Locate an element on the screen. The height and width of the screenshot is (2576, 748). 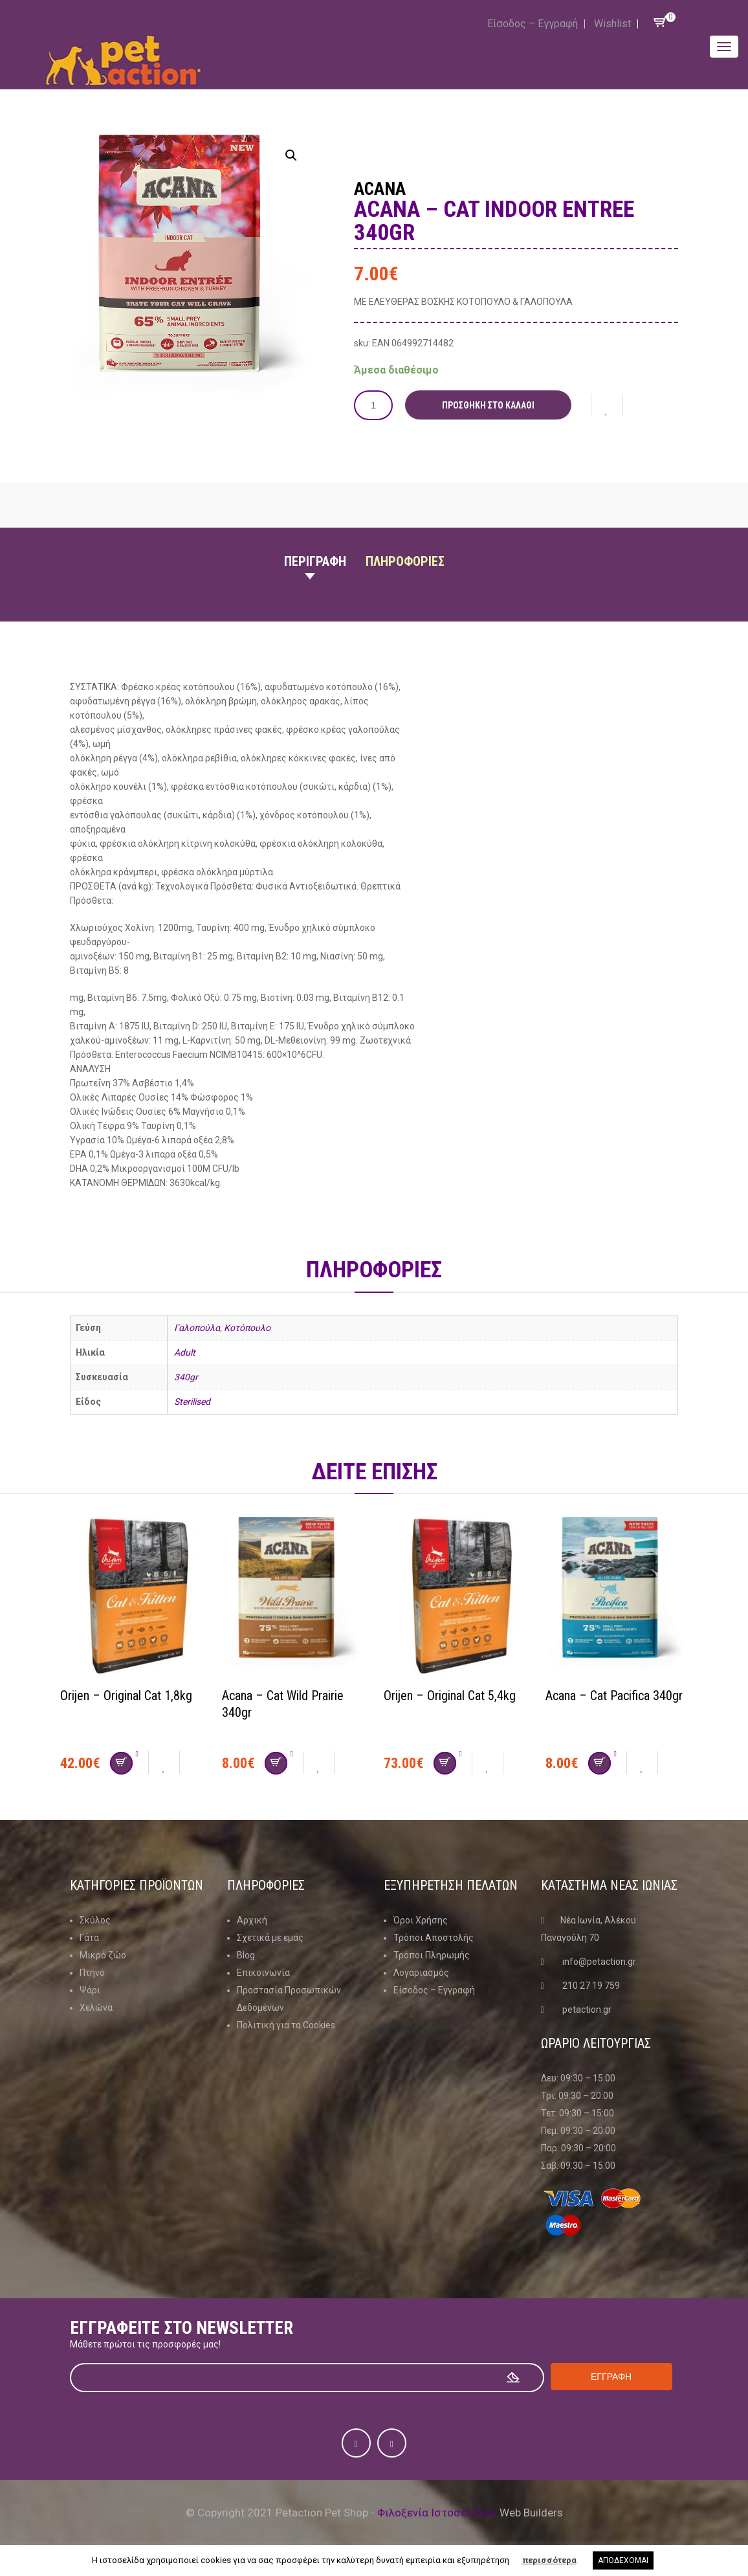
Blog is located at coordinates (246, 1955).